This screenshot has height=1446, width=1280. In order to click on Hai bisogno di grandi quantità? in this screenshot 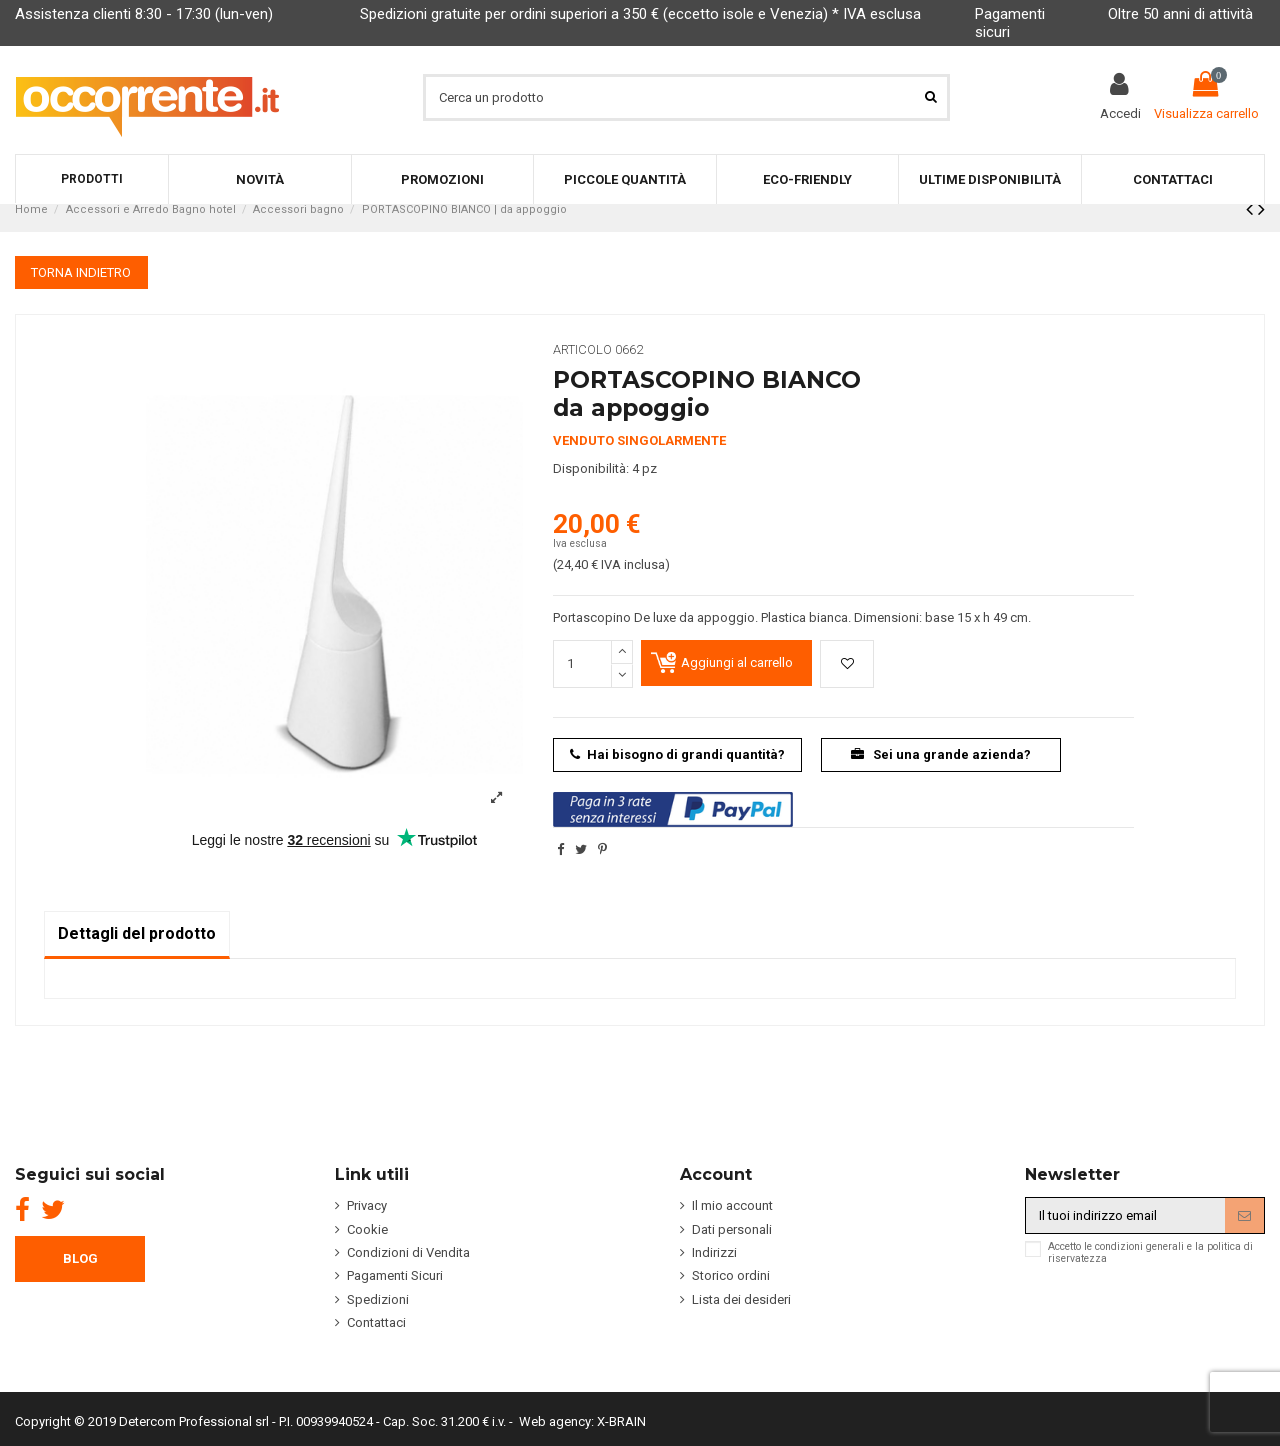, I will do `click(677, 754)`.